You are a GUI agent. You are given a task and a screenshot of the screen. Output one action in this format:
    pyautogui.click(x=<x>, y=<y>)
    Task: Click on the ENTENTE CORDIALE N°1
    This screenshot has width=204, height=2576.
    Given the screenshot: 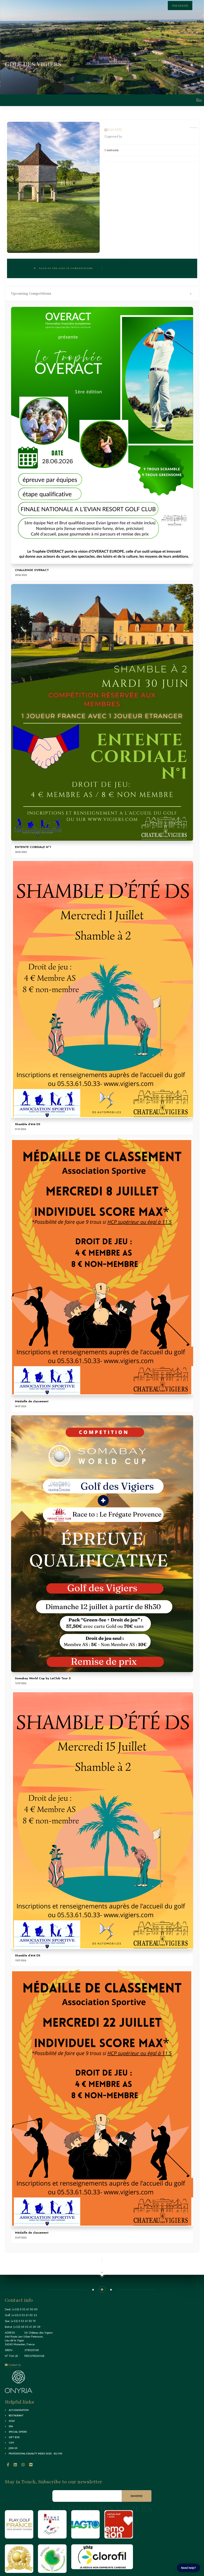 What is the action you would take?
    pyautogui.click(x=33, y=847)
    